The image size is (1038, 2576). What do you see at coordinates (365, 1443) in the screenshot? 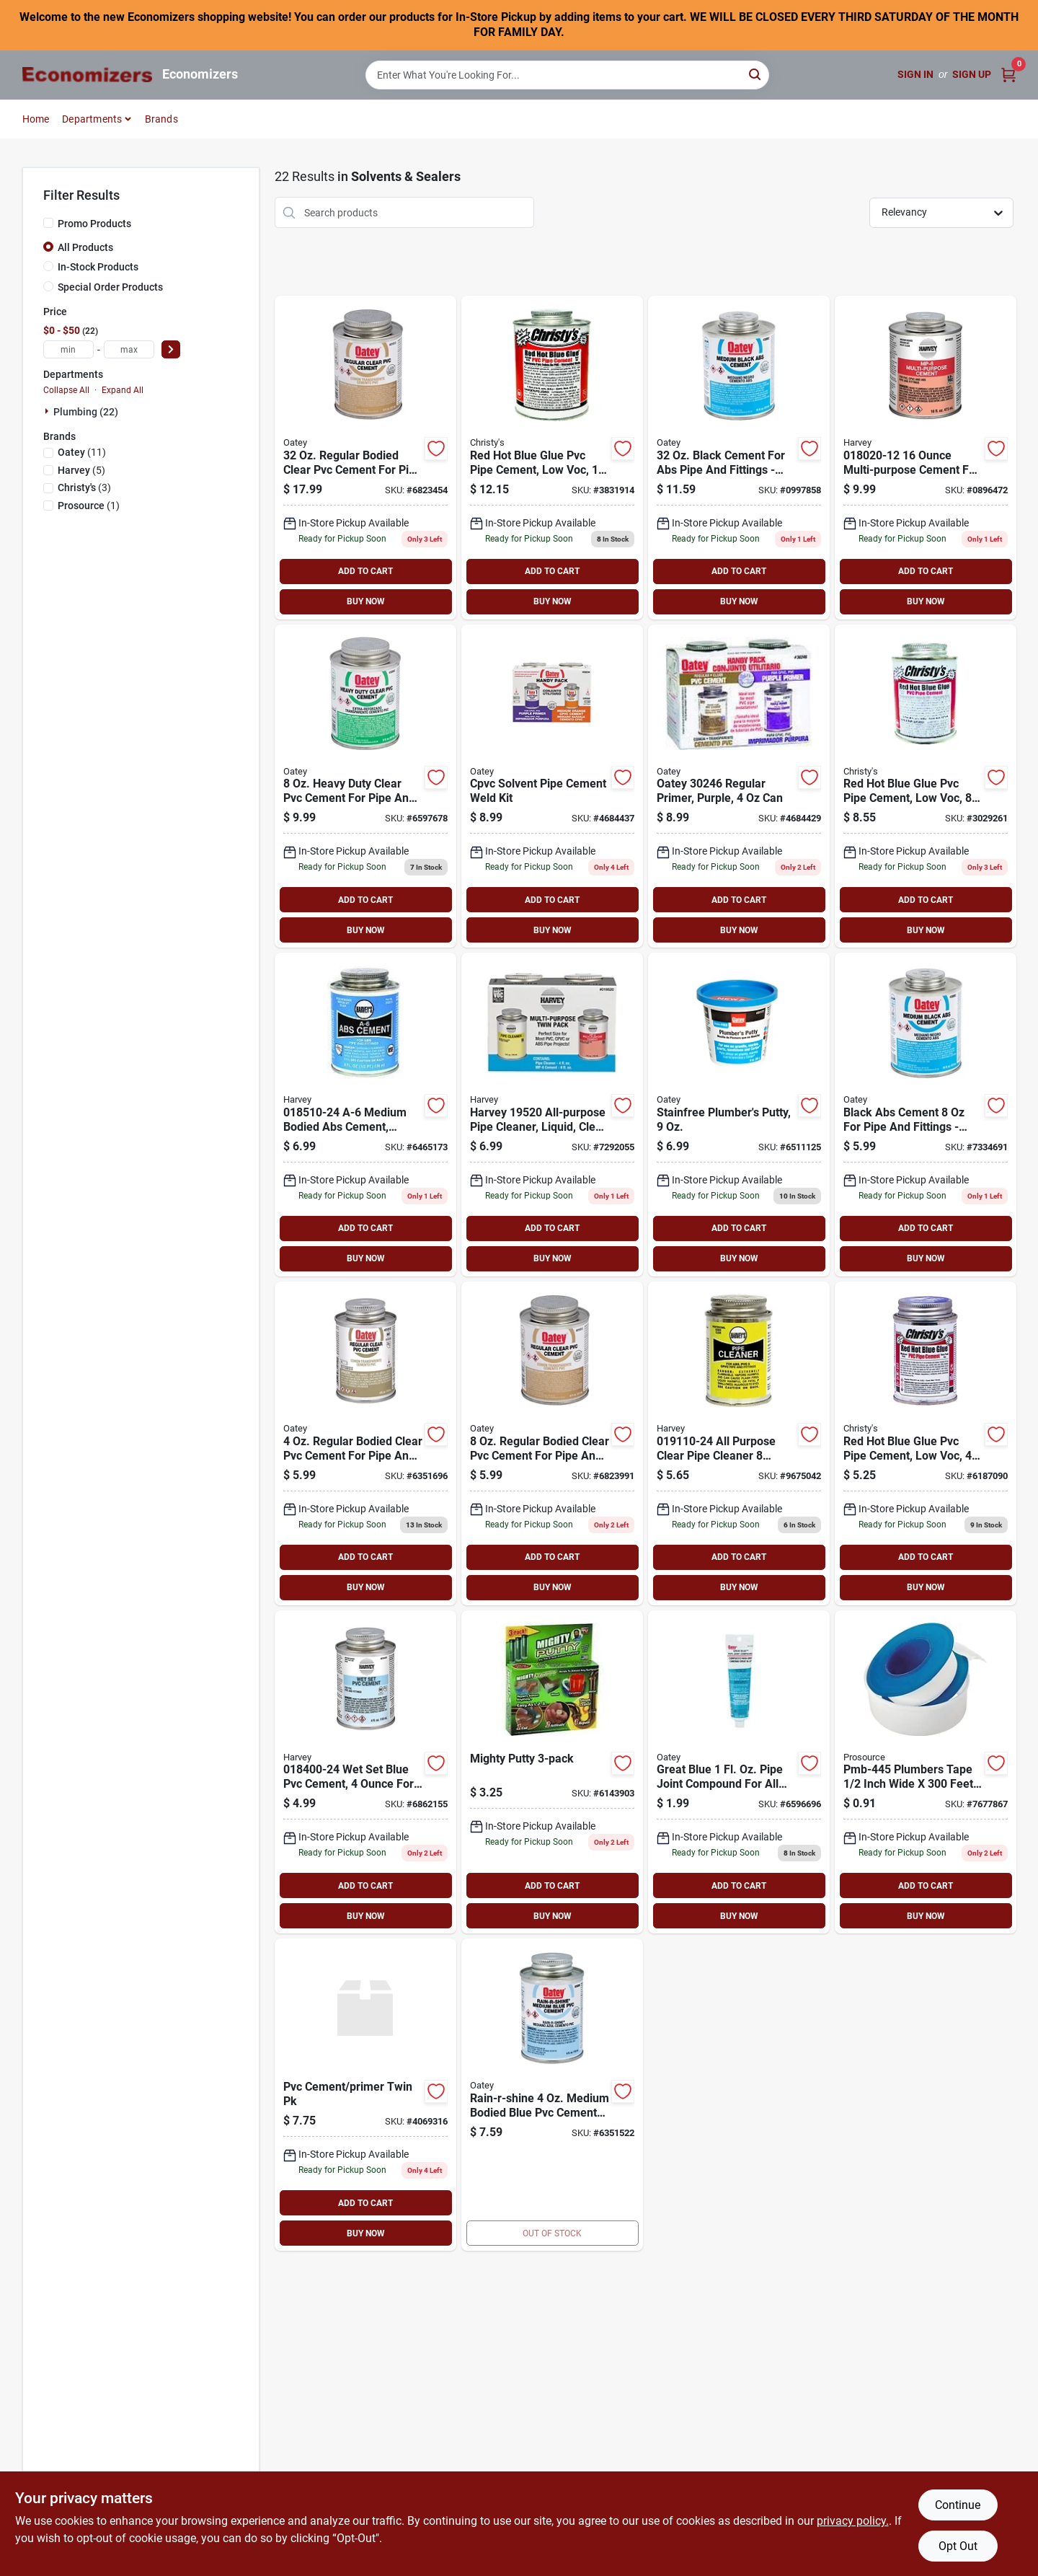
I see `[Go to oatey-solvent-cement-clear-038753310121 product page]` at bounding box center [365, 1443].